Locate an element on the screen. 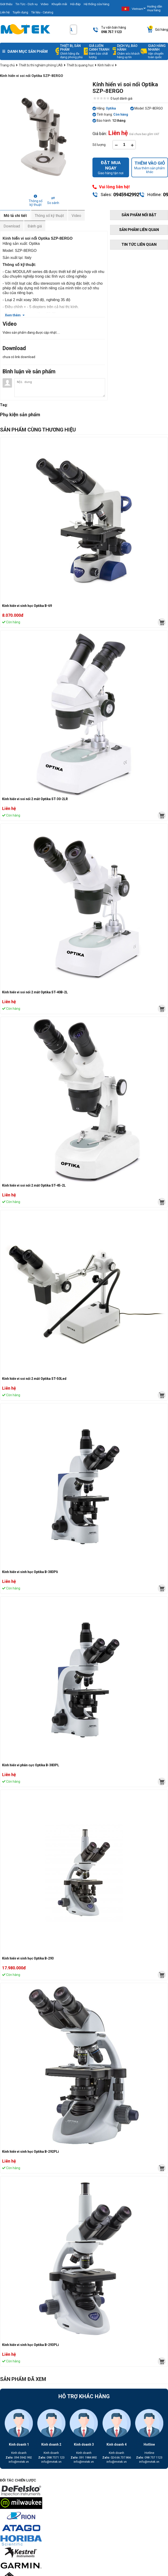 The width and height of the screenshot is (168, 2576). 098 7571 123 is located at coordinates (51, 2457).